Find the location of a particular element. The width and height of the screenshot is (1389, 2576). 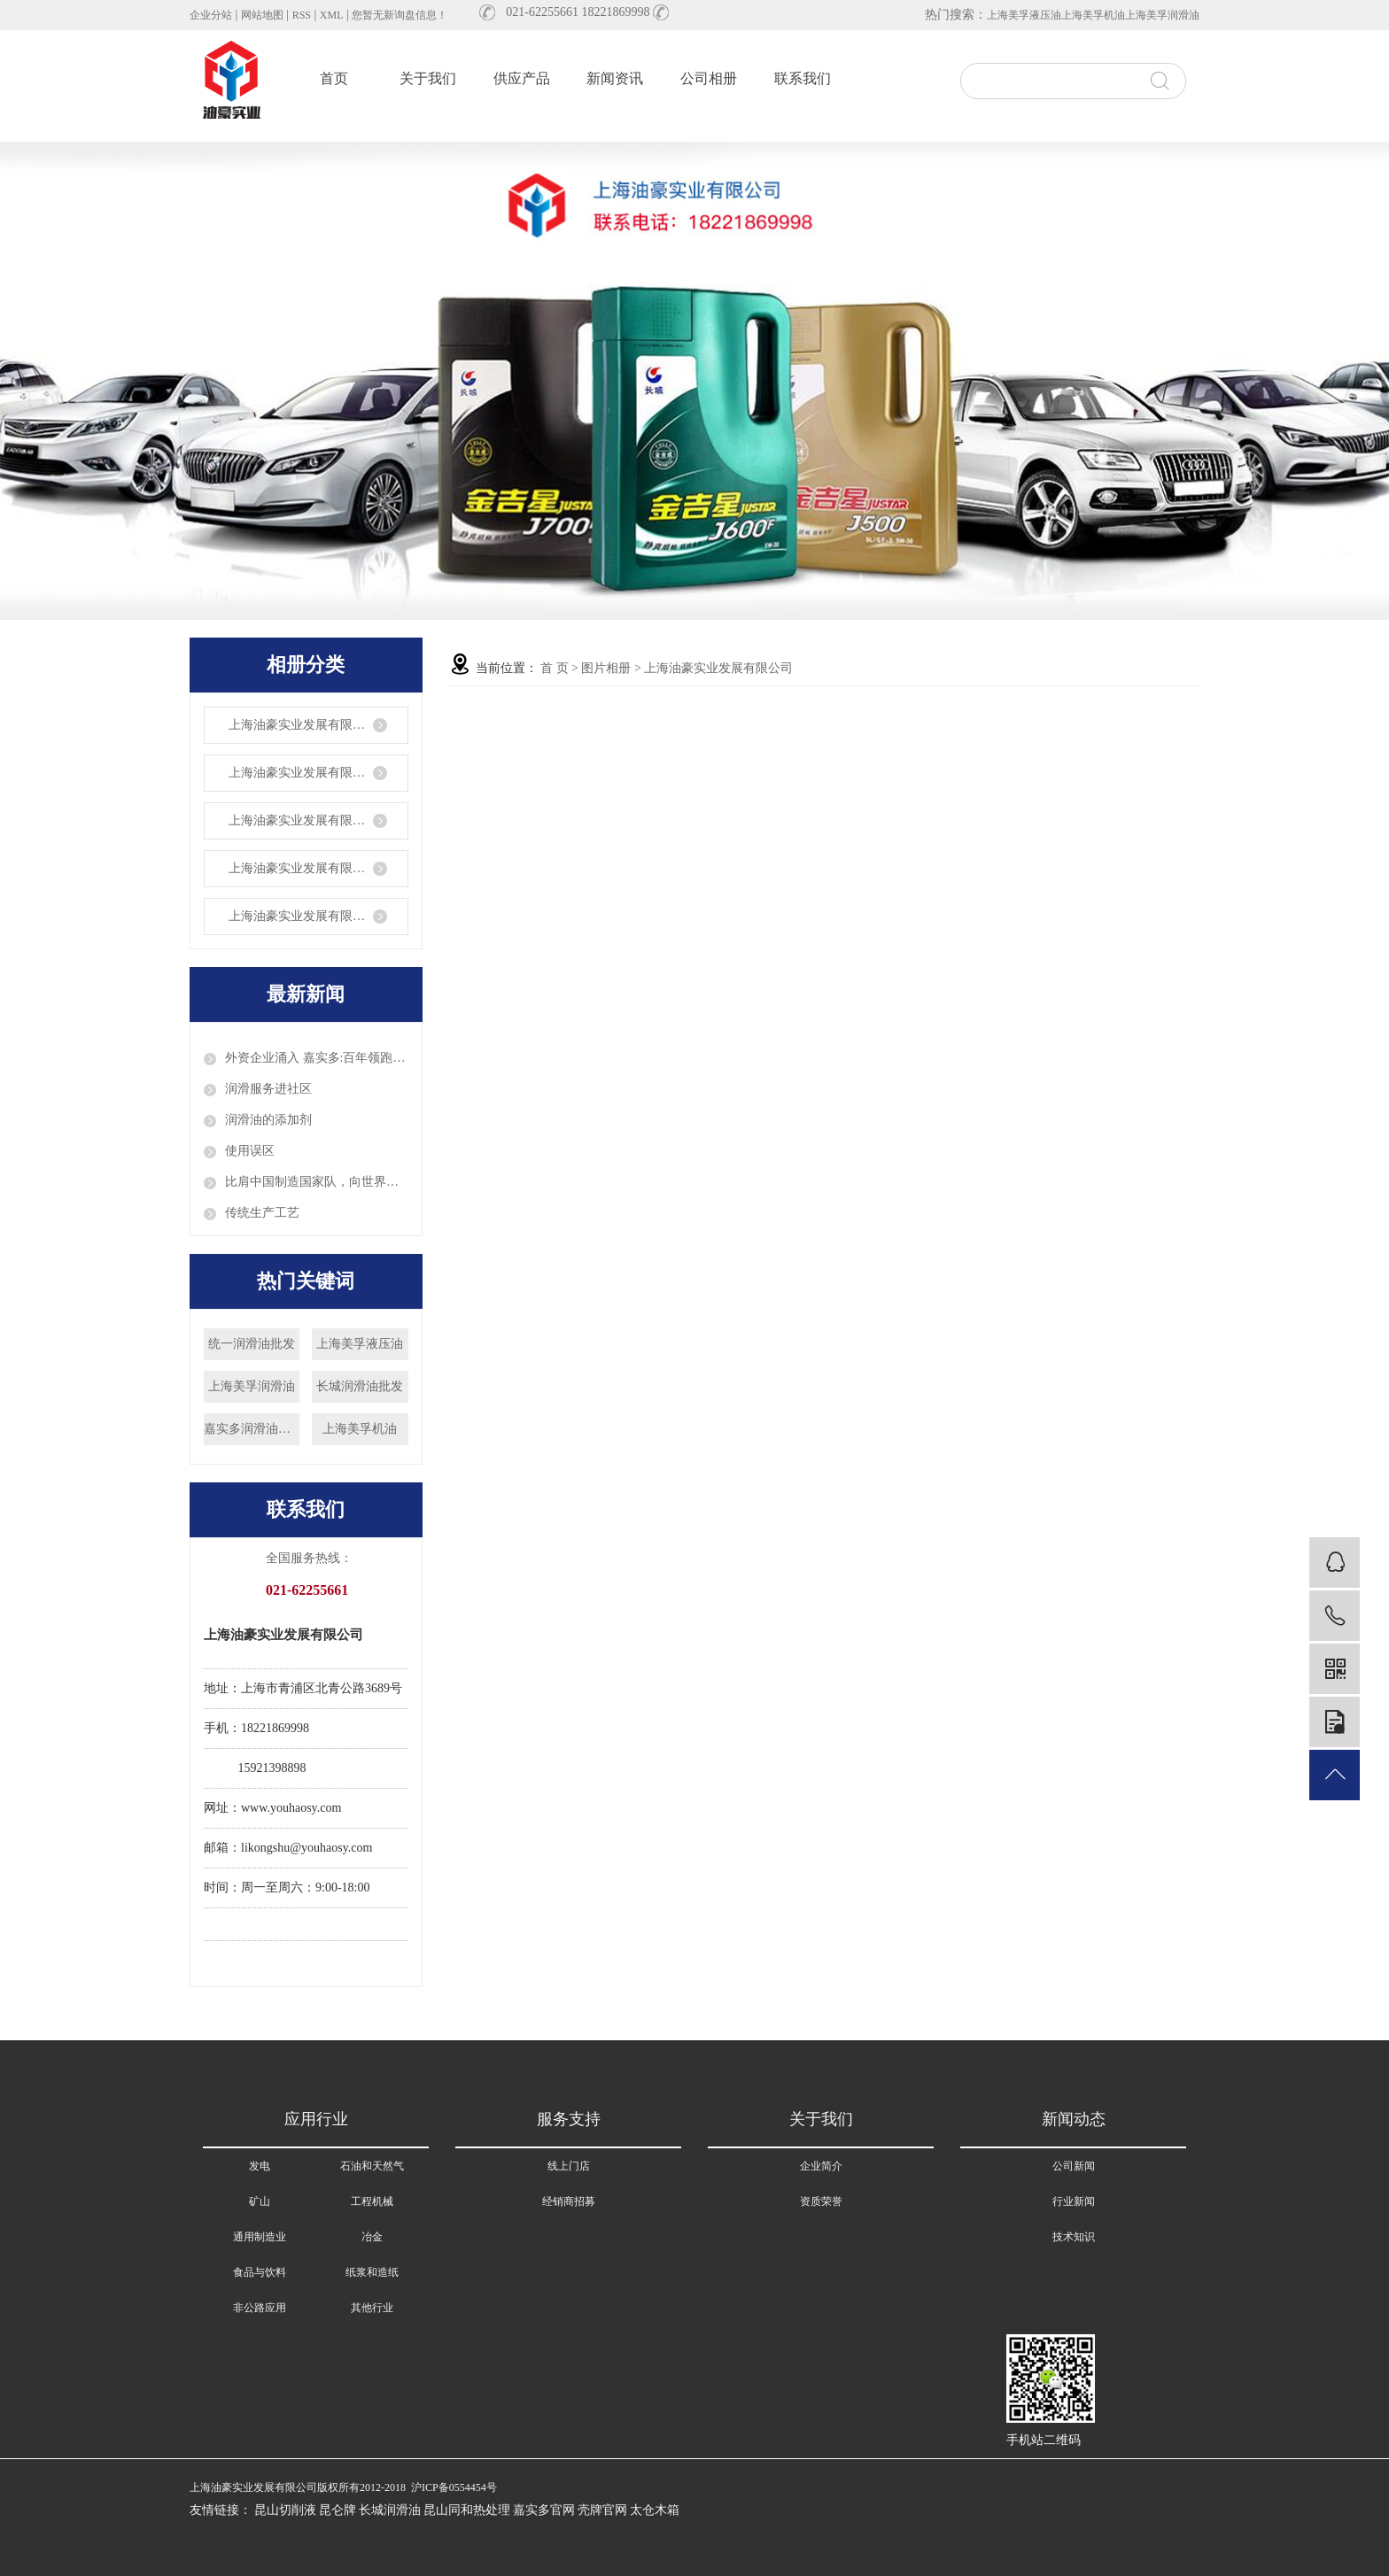

新闻动态 is located at coordinates (1074, 2119).